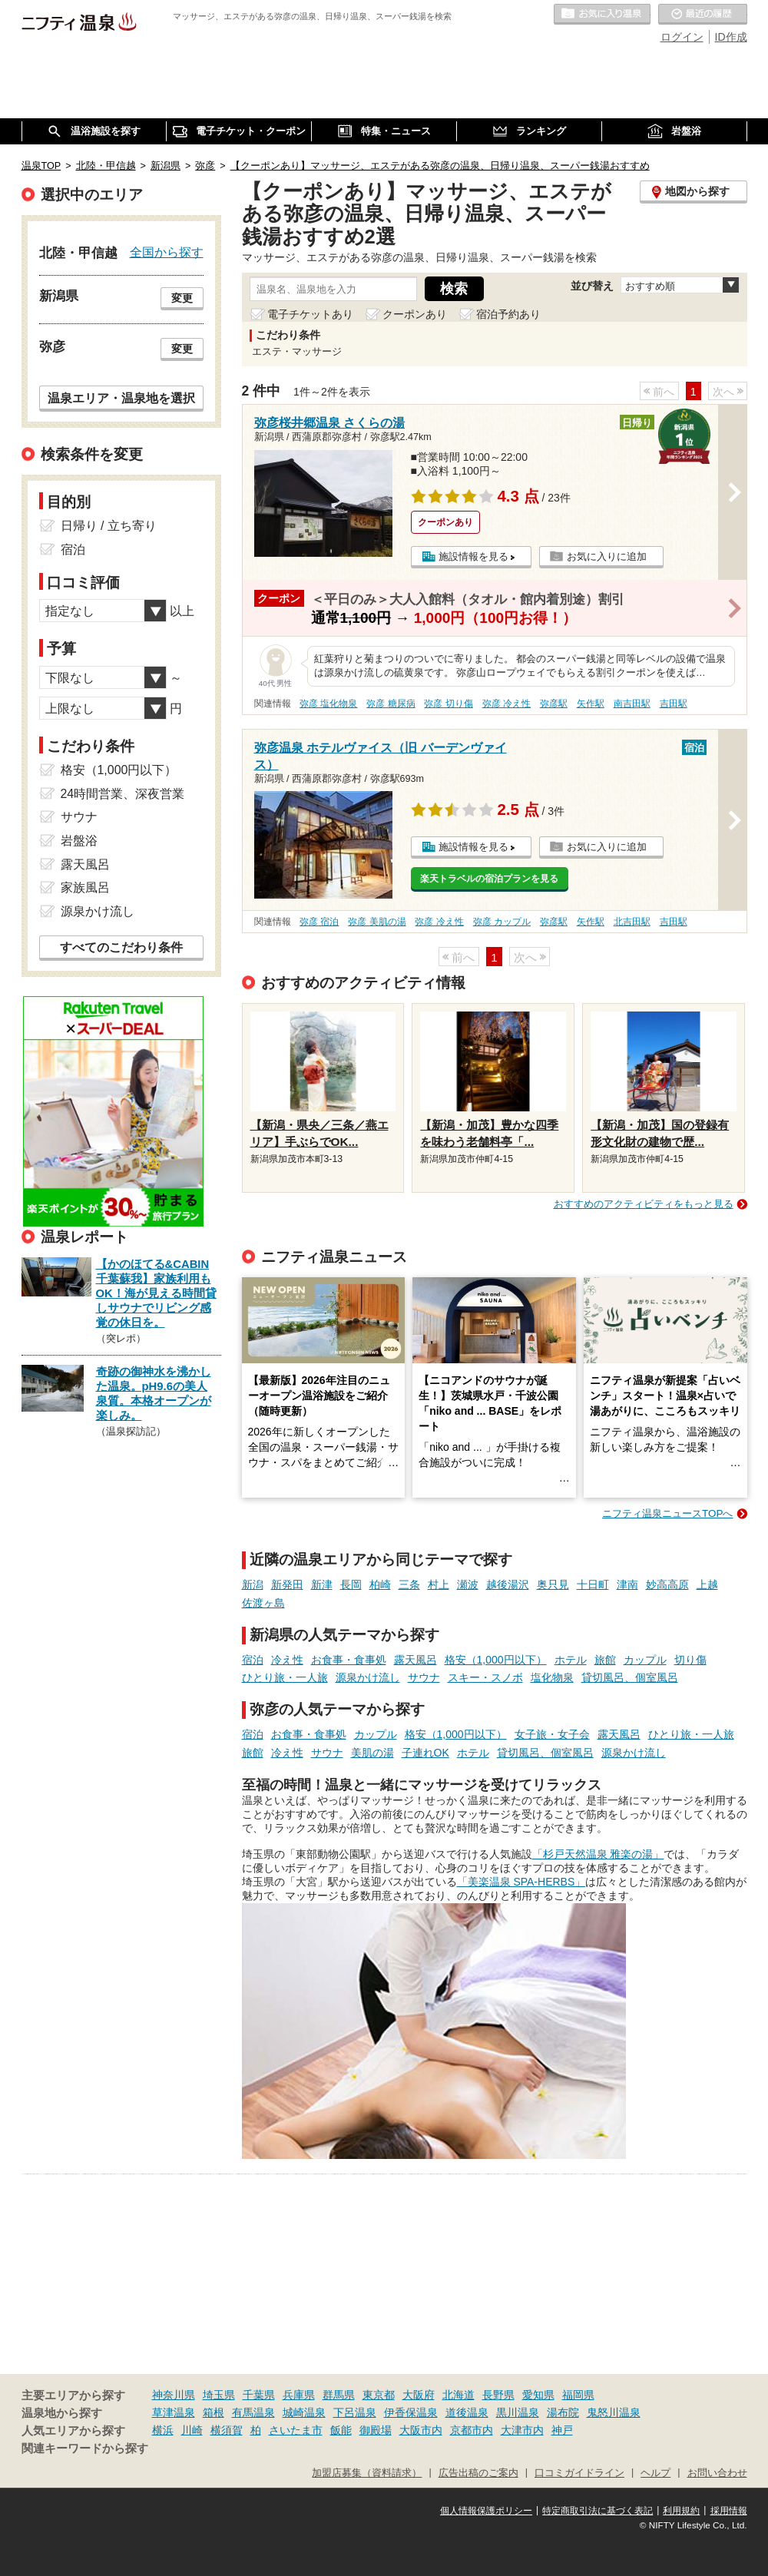 Image resolution: width=768 pixels, height=2576 pixels. Describe the element at coordinates (438, 1584) in the screenshot. I see `村上` at that location.